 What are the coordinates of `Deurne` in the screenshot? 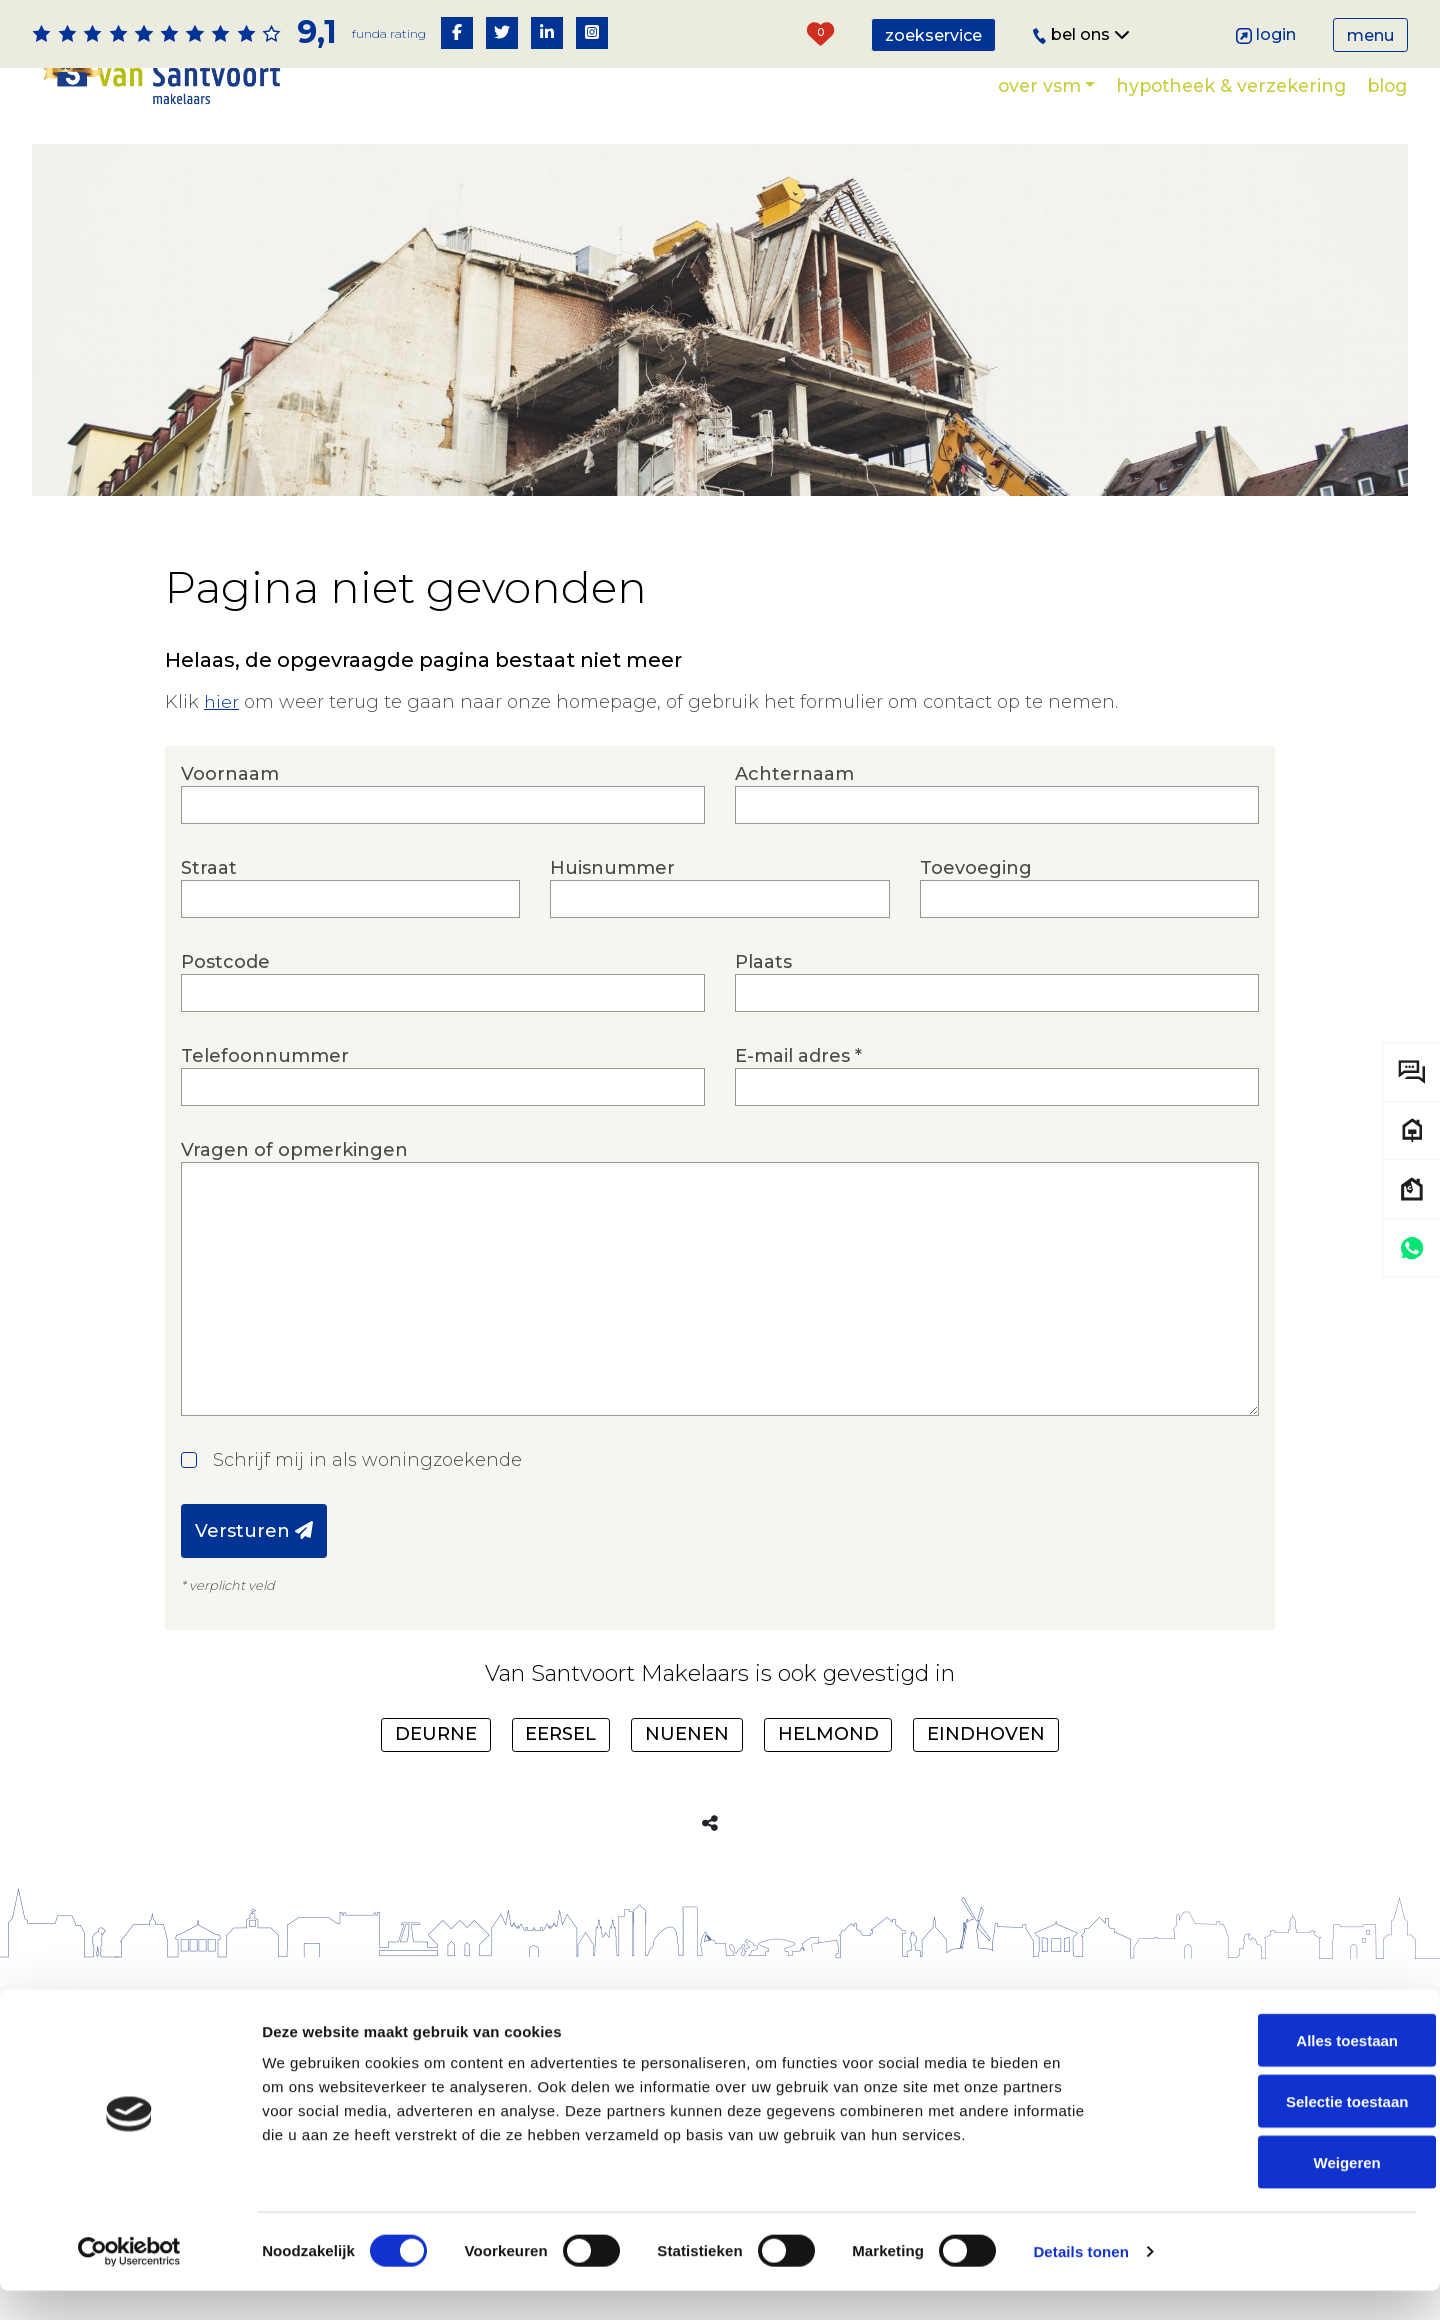 It's located at (436, 1734).